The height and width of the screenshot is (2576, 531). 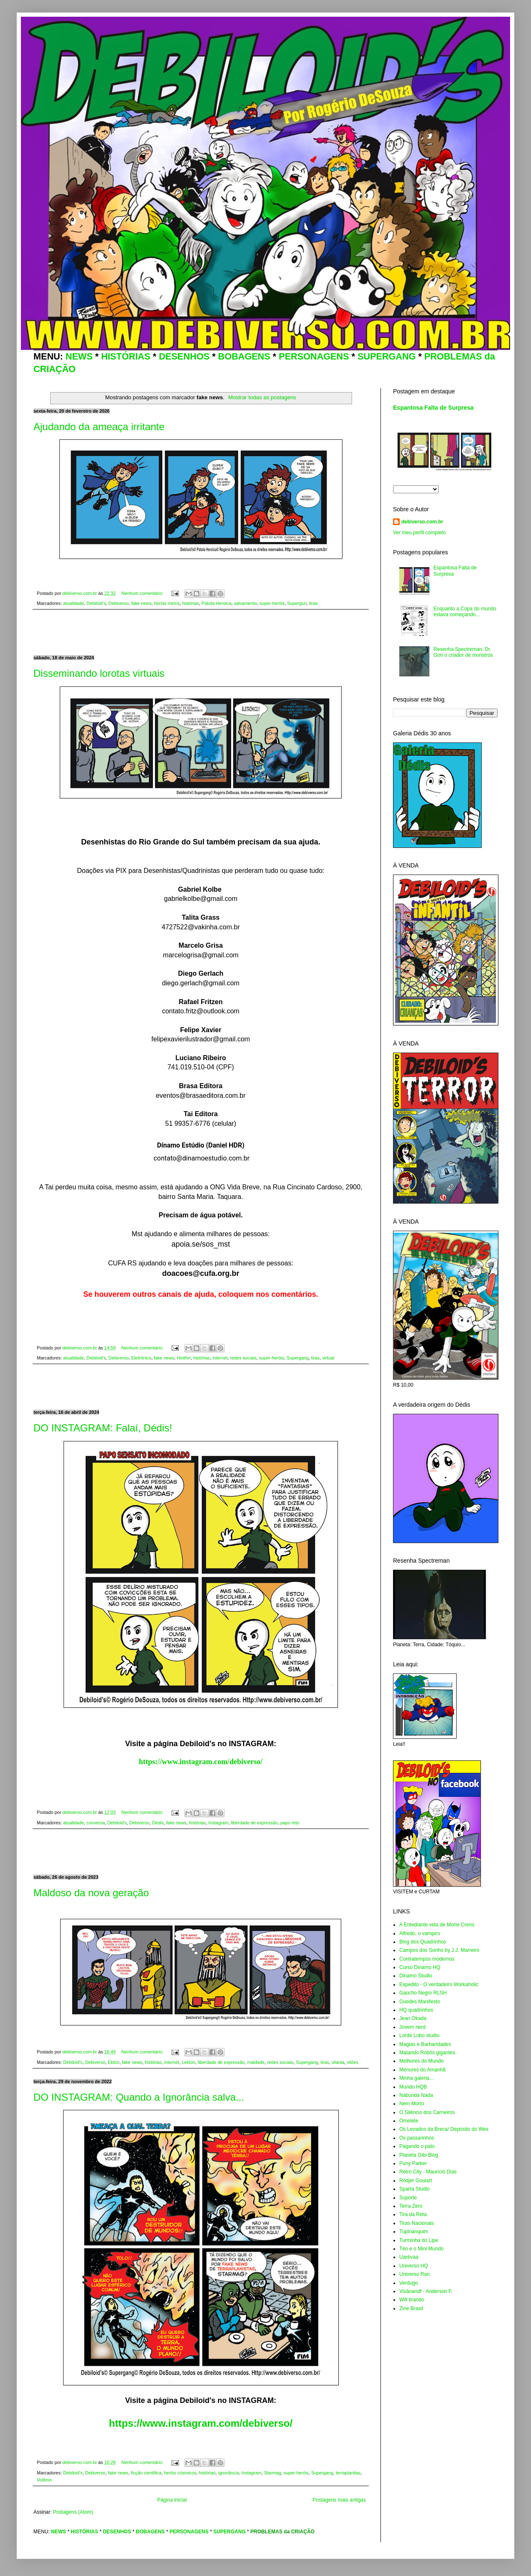 What do you see at coordinates (190, 603) in the screenshot?
I see `histórias` at bounding box center [190, 603].